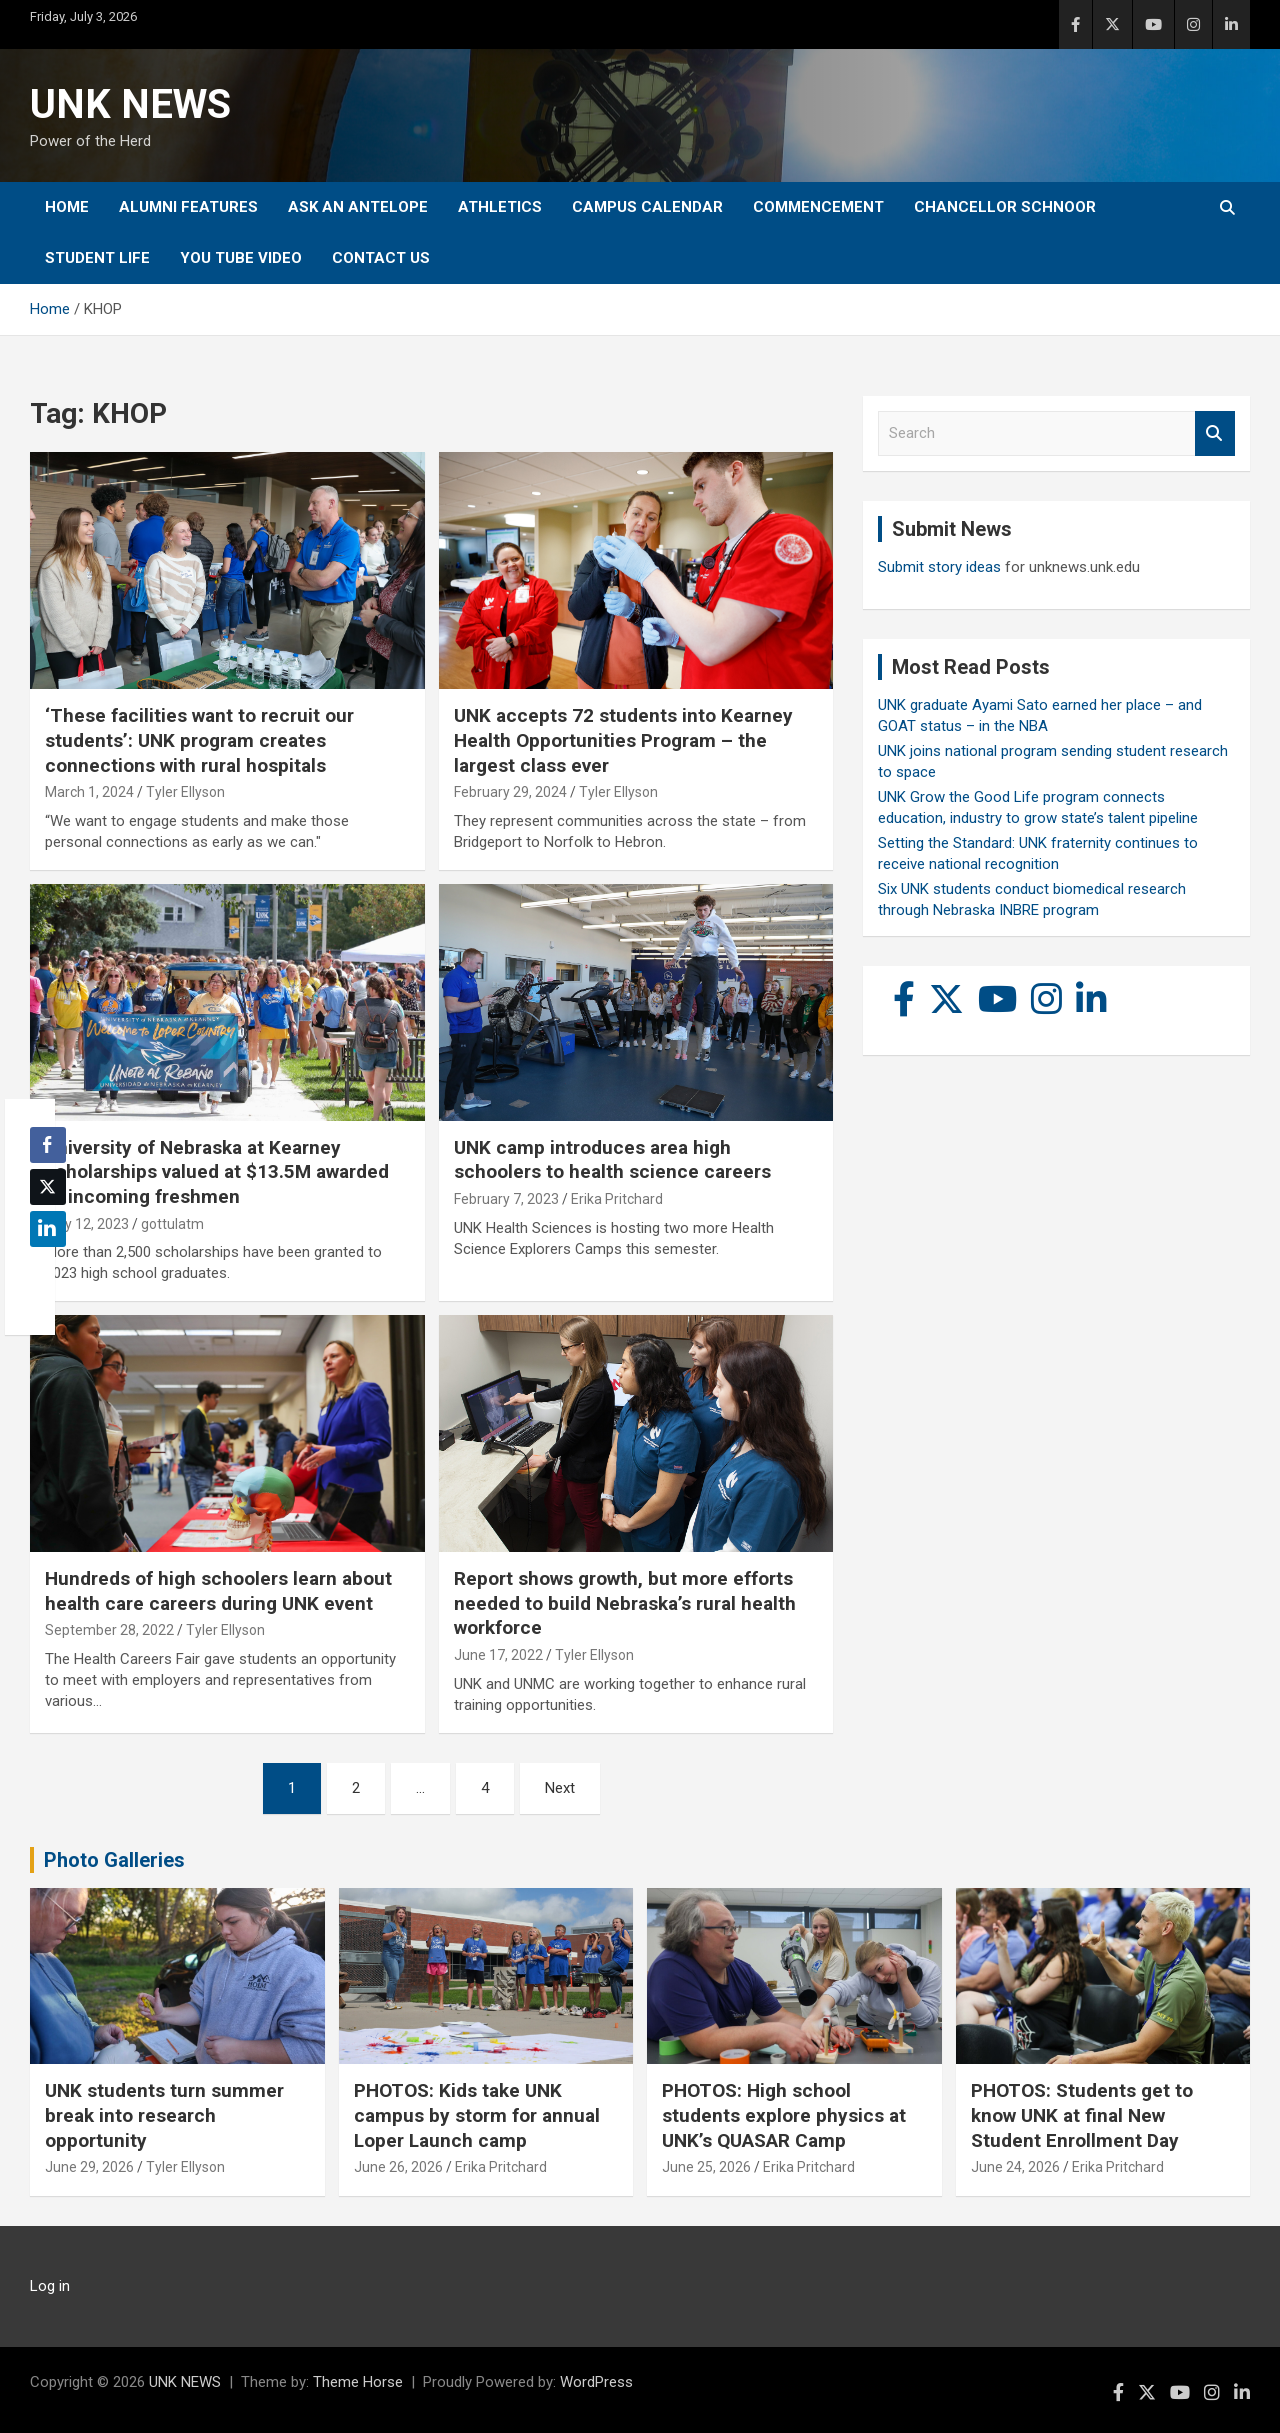 The image size is (1280, 2433). Describe the element at coordinates (218, 1591) in the screenshot. I see `Hundreds of high schoolers learn about health care careers during UNK event` at that location.